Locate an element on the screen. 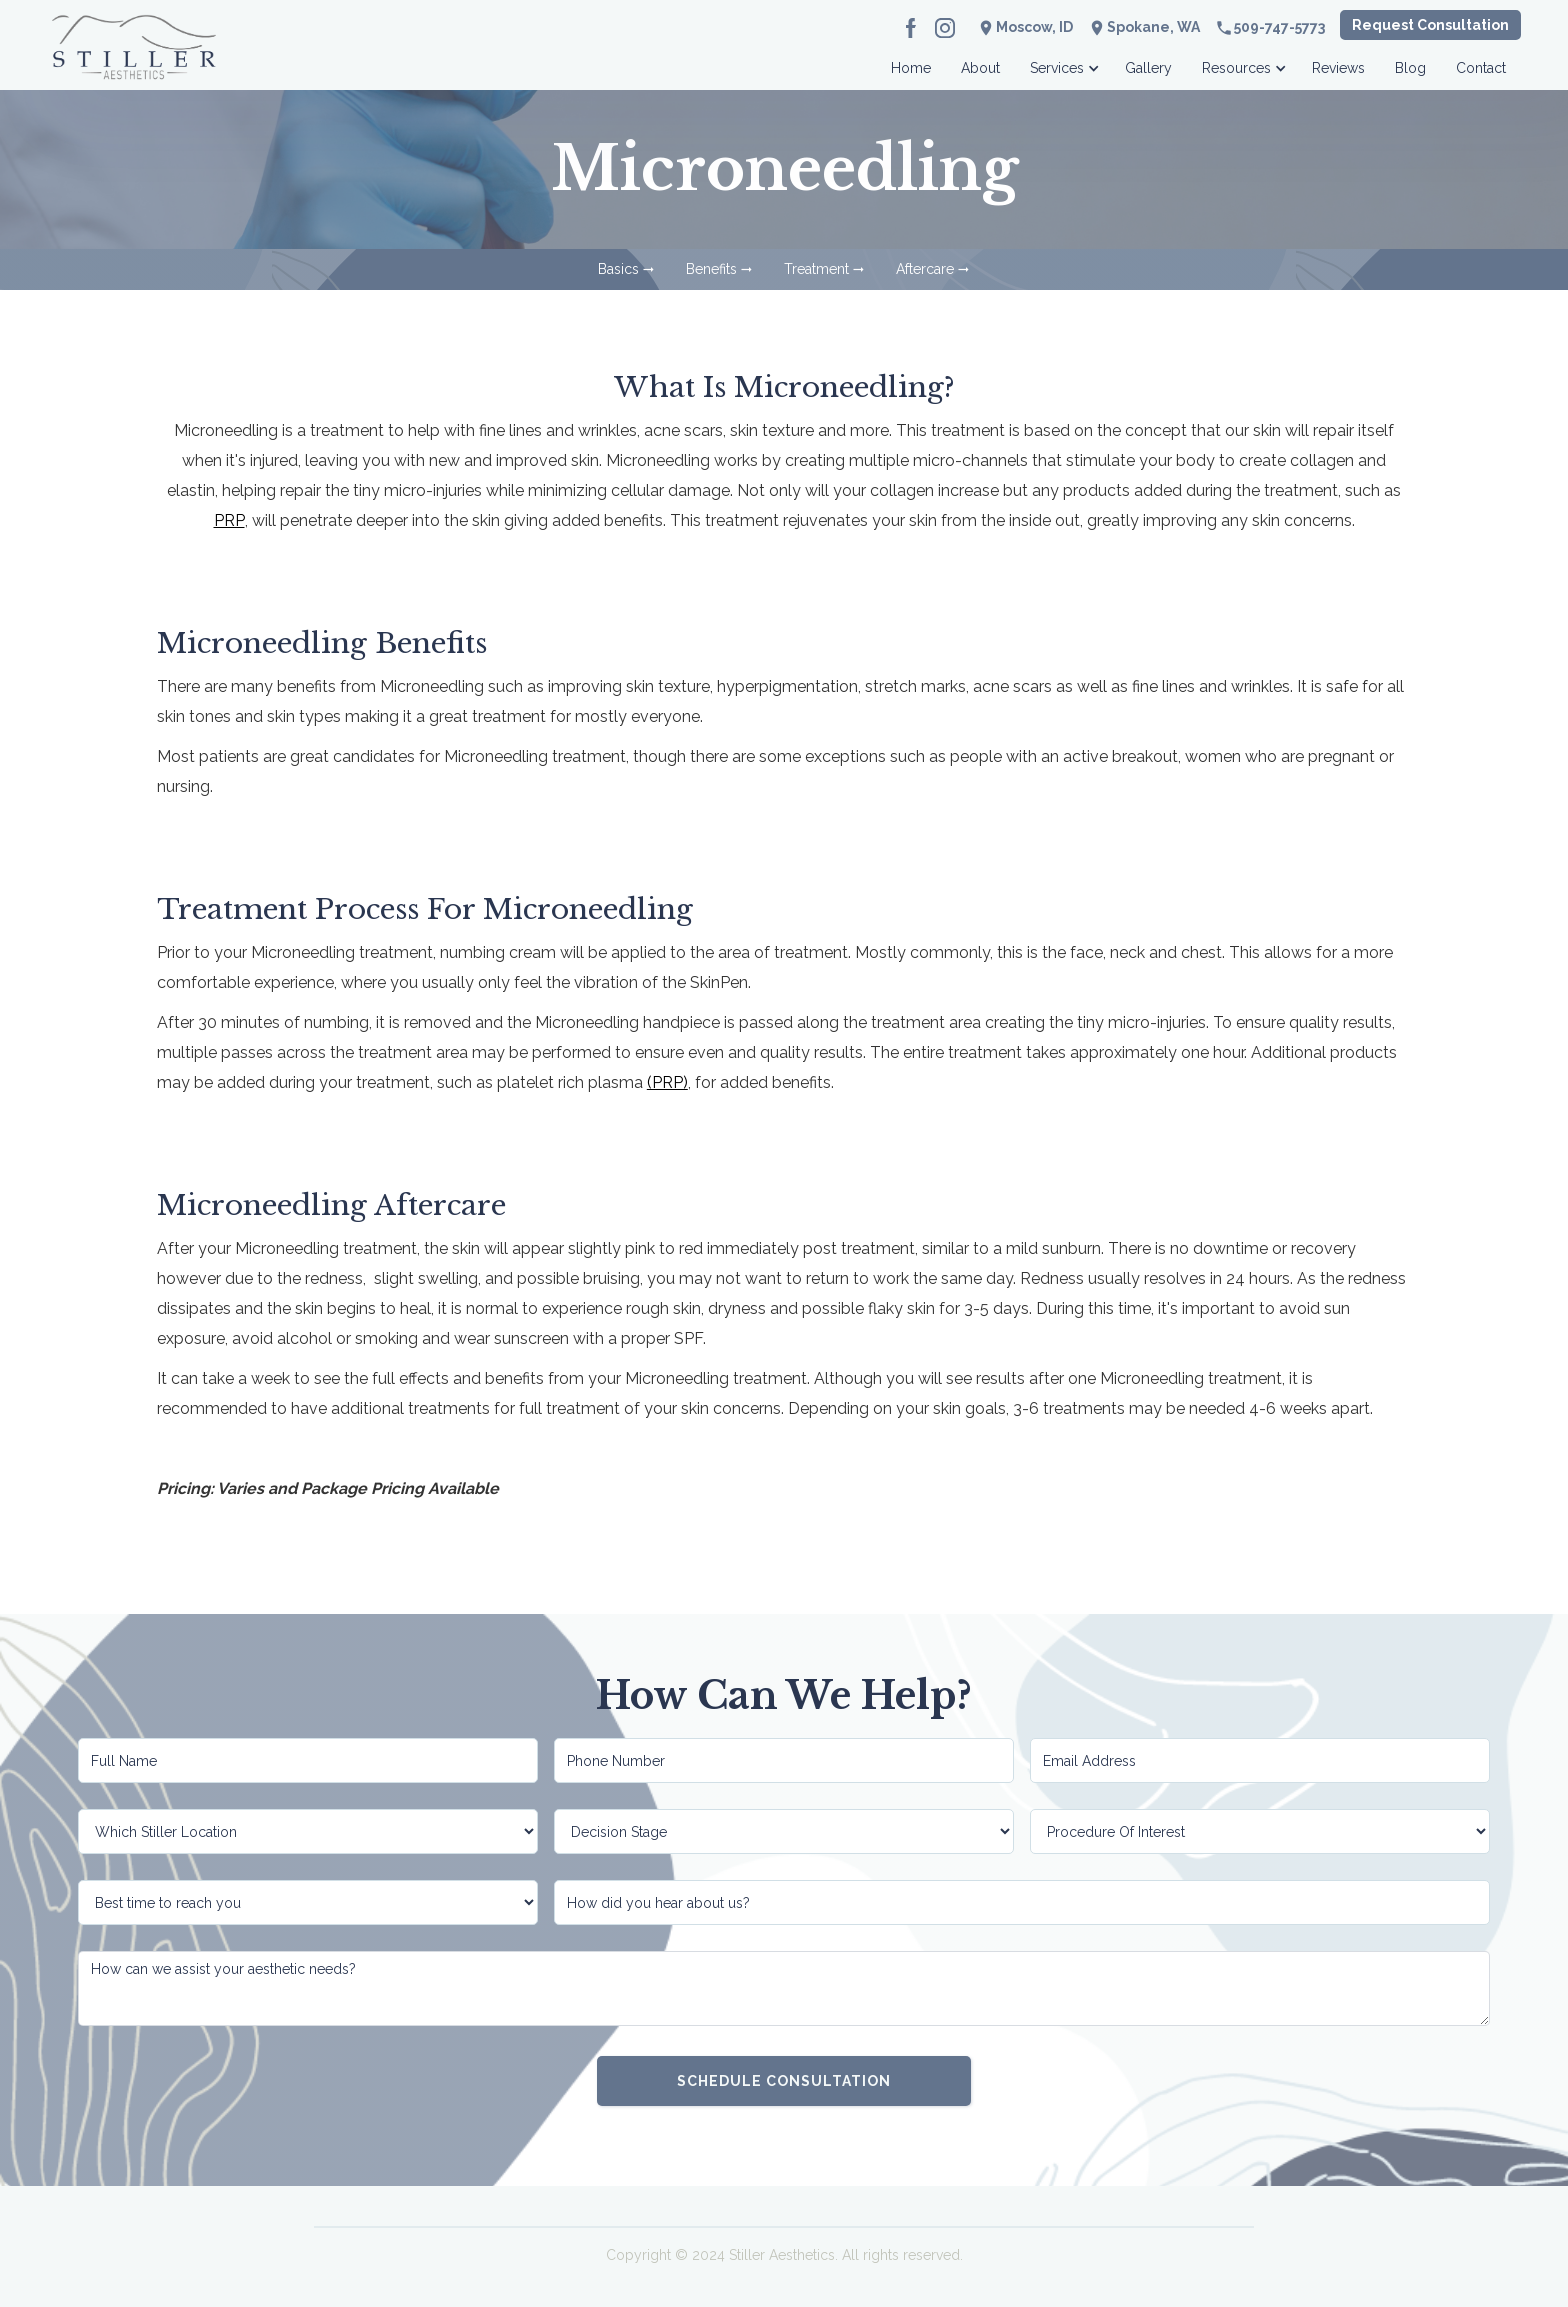  Moscow, ID is located at coordinates (1034, 27).